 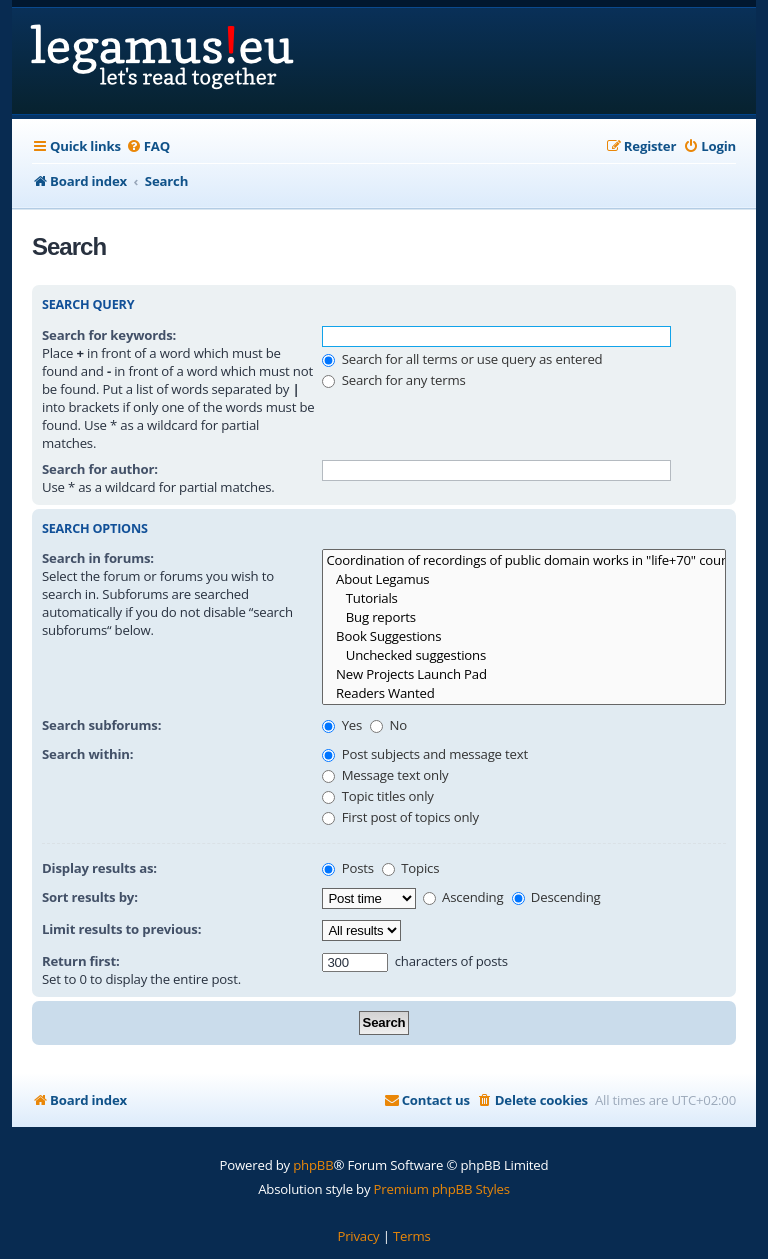 What do you see at coordinates (313, 1165) in the screenshot?
I see `phpBB` at bounding box center [313, 1165].